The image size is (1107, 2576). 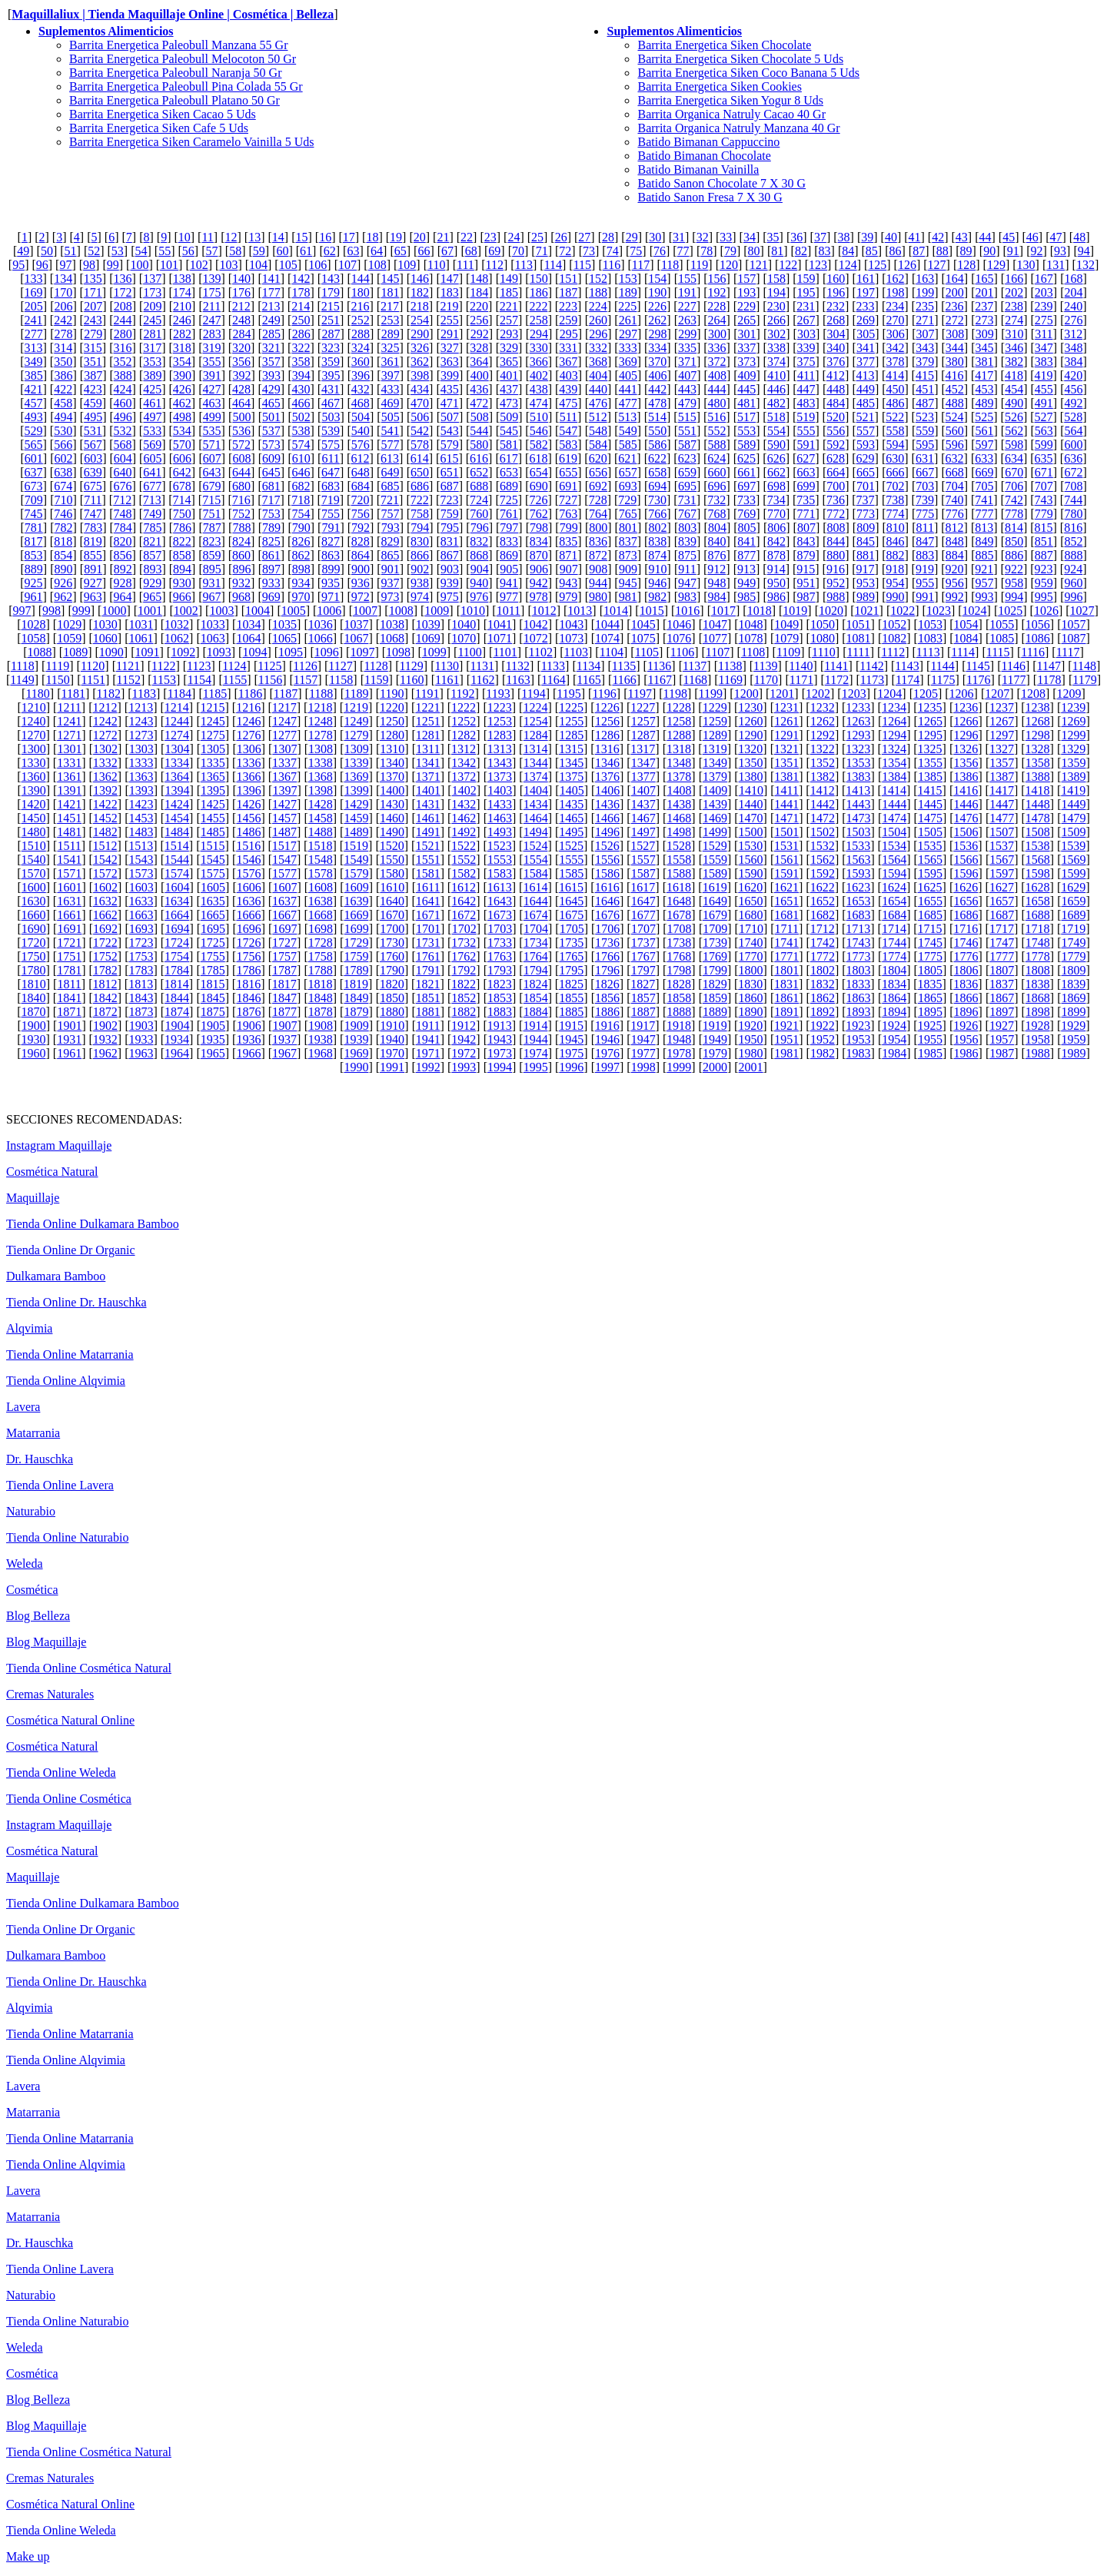 What do you see at coordinates (356, 1053) in the screenshot?
I see `1969` at bounding box center [356, 1053].